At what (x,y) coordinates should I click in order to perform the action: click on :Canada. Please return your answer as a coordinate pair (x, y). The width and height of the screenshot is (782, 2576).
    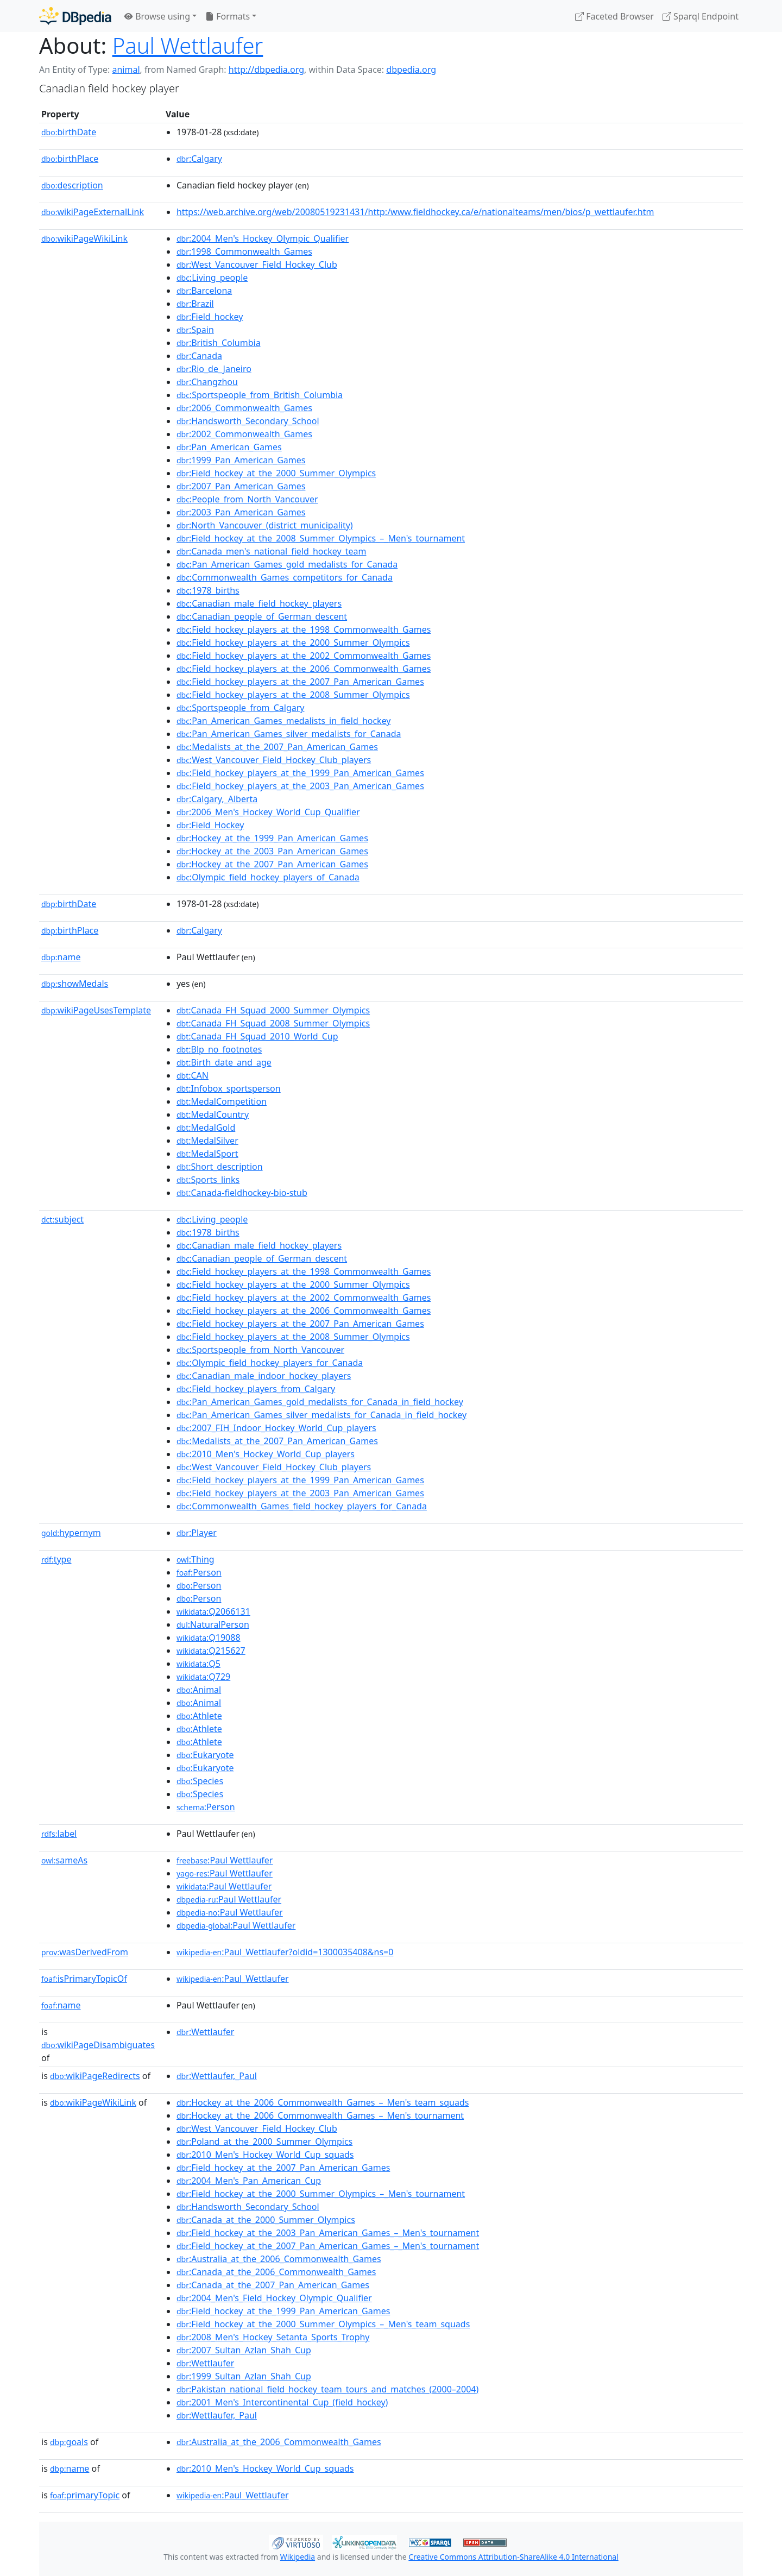
    Looking at the image, I should click on (199, 356).